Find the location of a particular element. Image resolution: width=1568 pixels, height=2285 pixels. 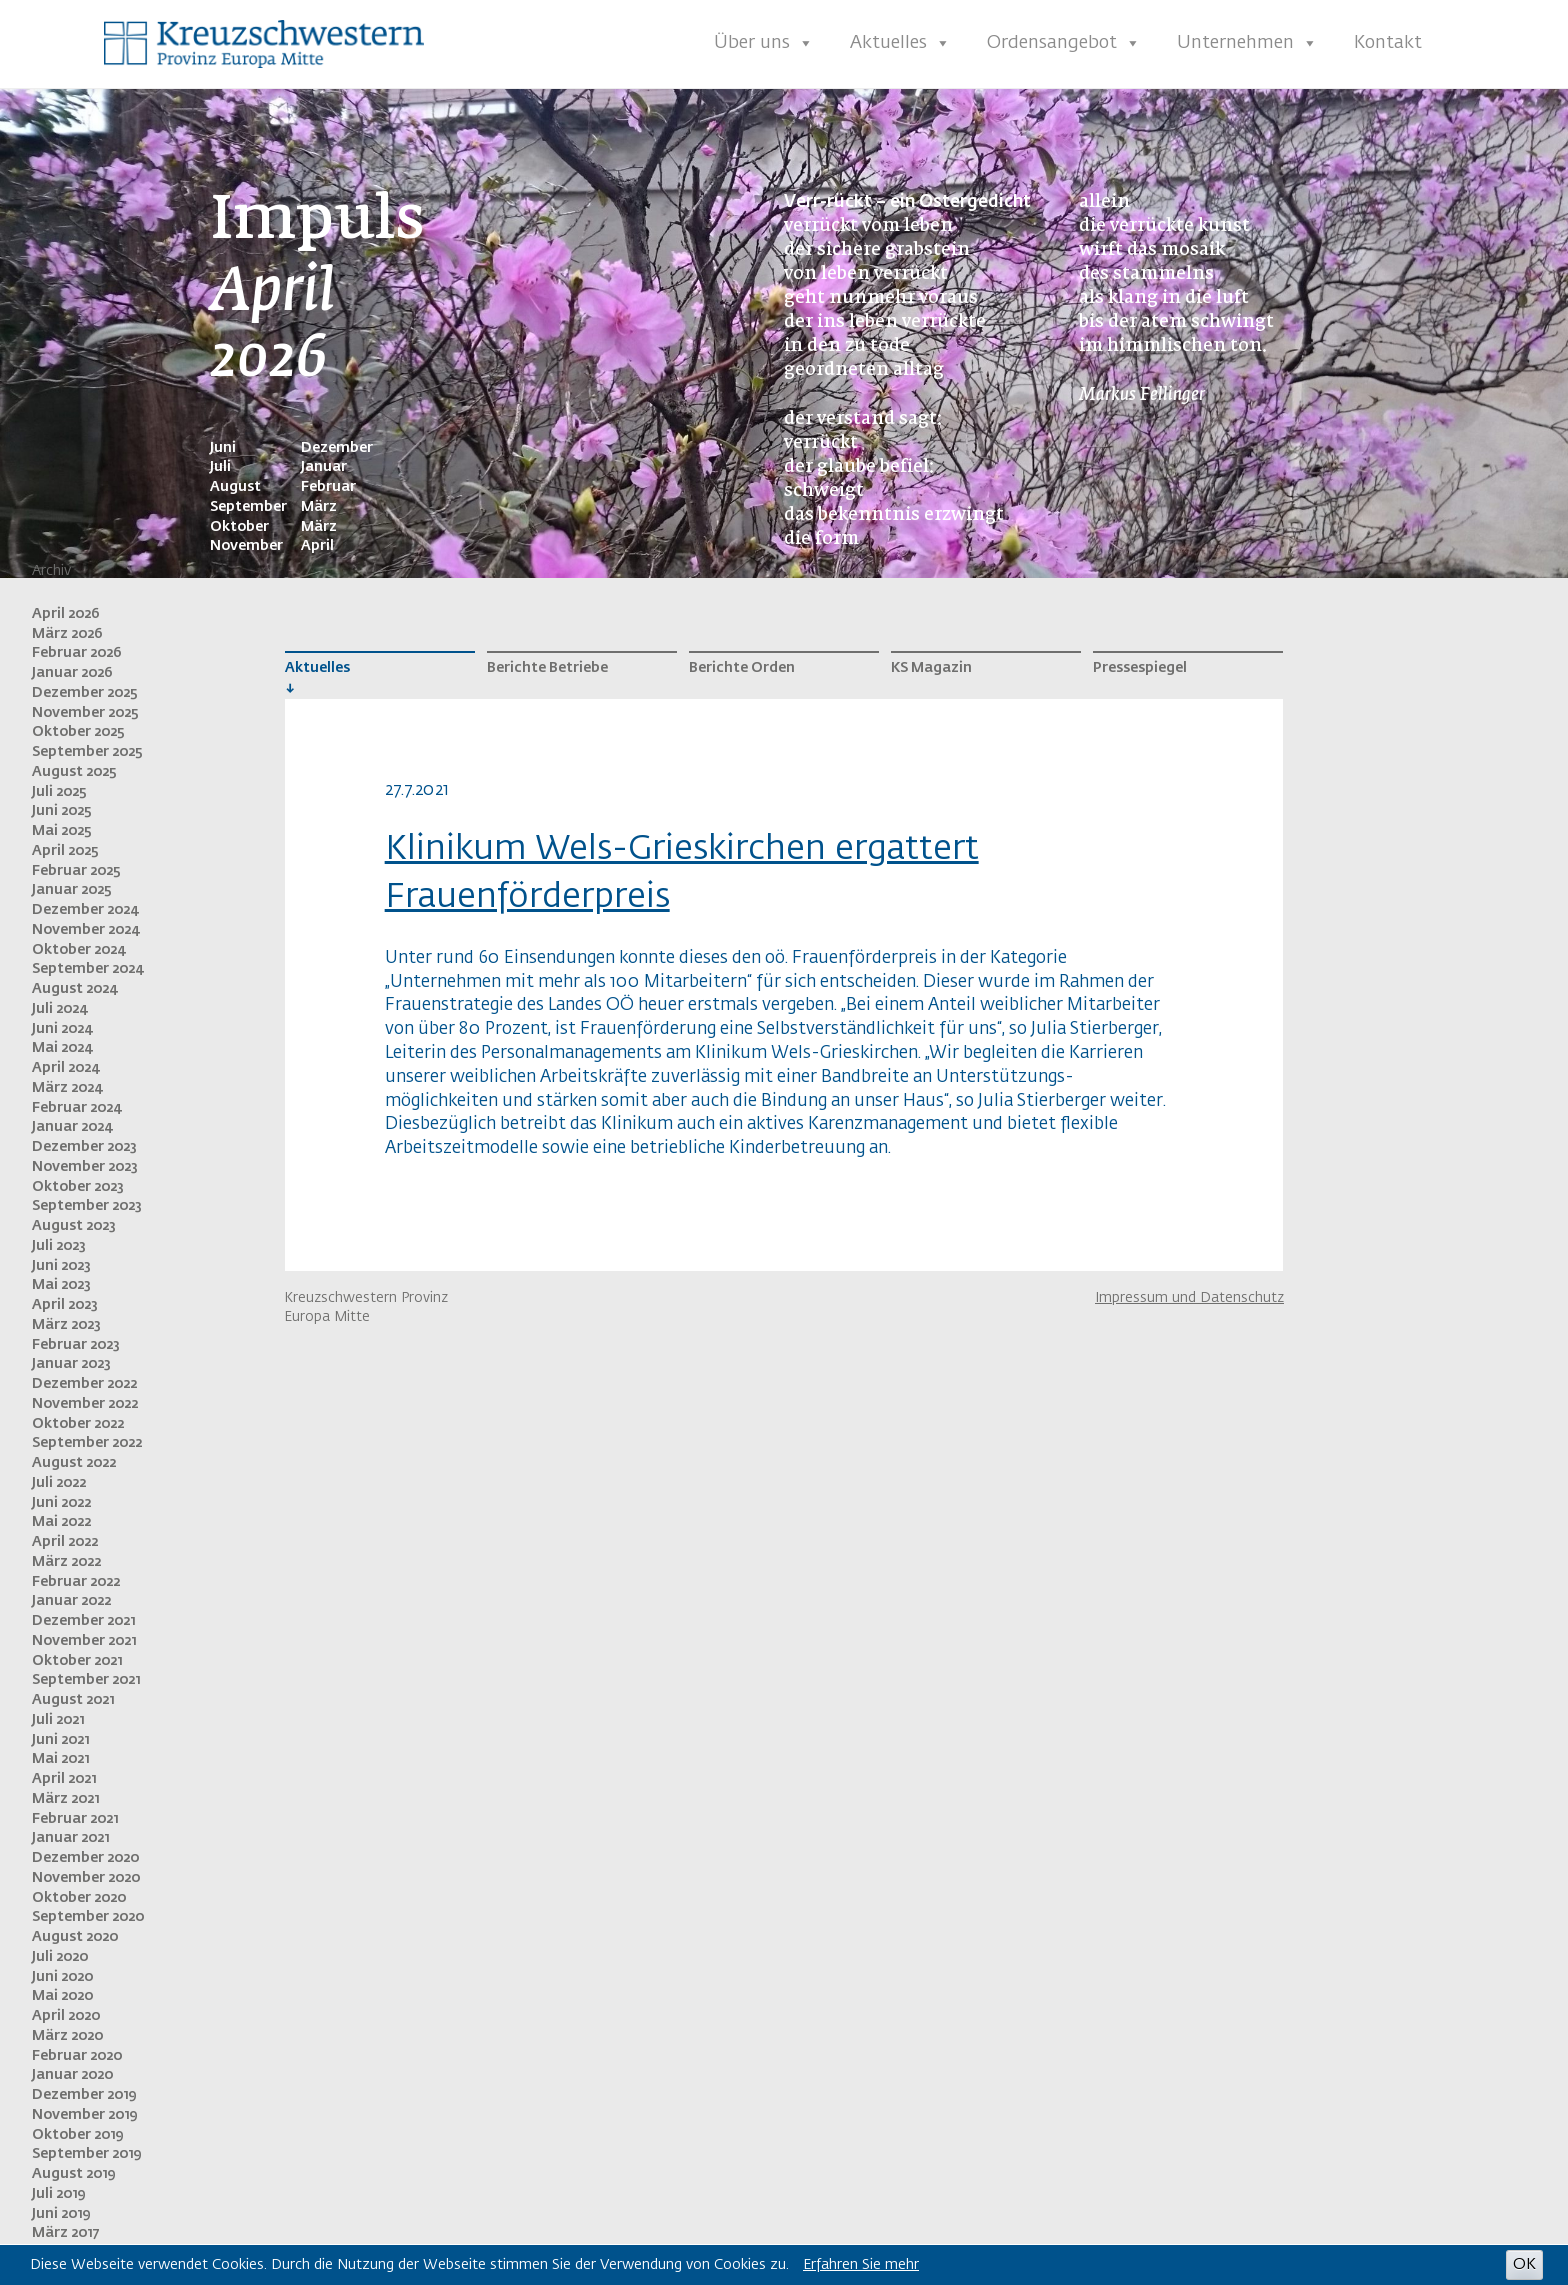

April 2024 is located at coordinates (65, 1068).